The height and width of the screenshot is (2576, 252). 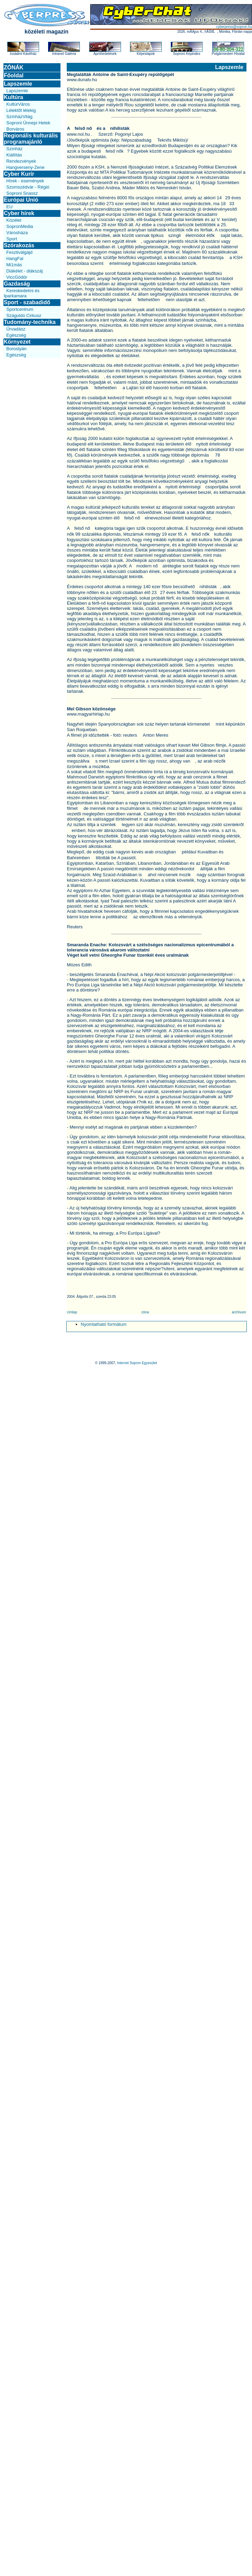 What do you see at coordinates (27, 302) in the screenshot?
I see `Sport - szabadidő` at bounding box center [27, 302].